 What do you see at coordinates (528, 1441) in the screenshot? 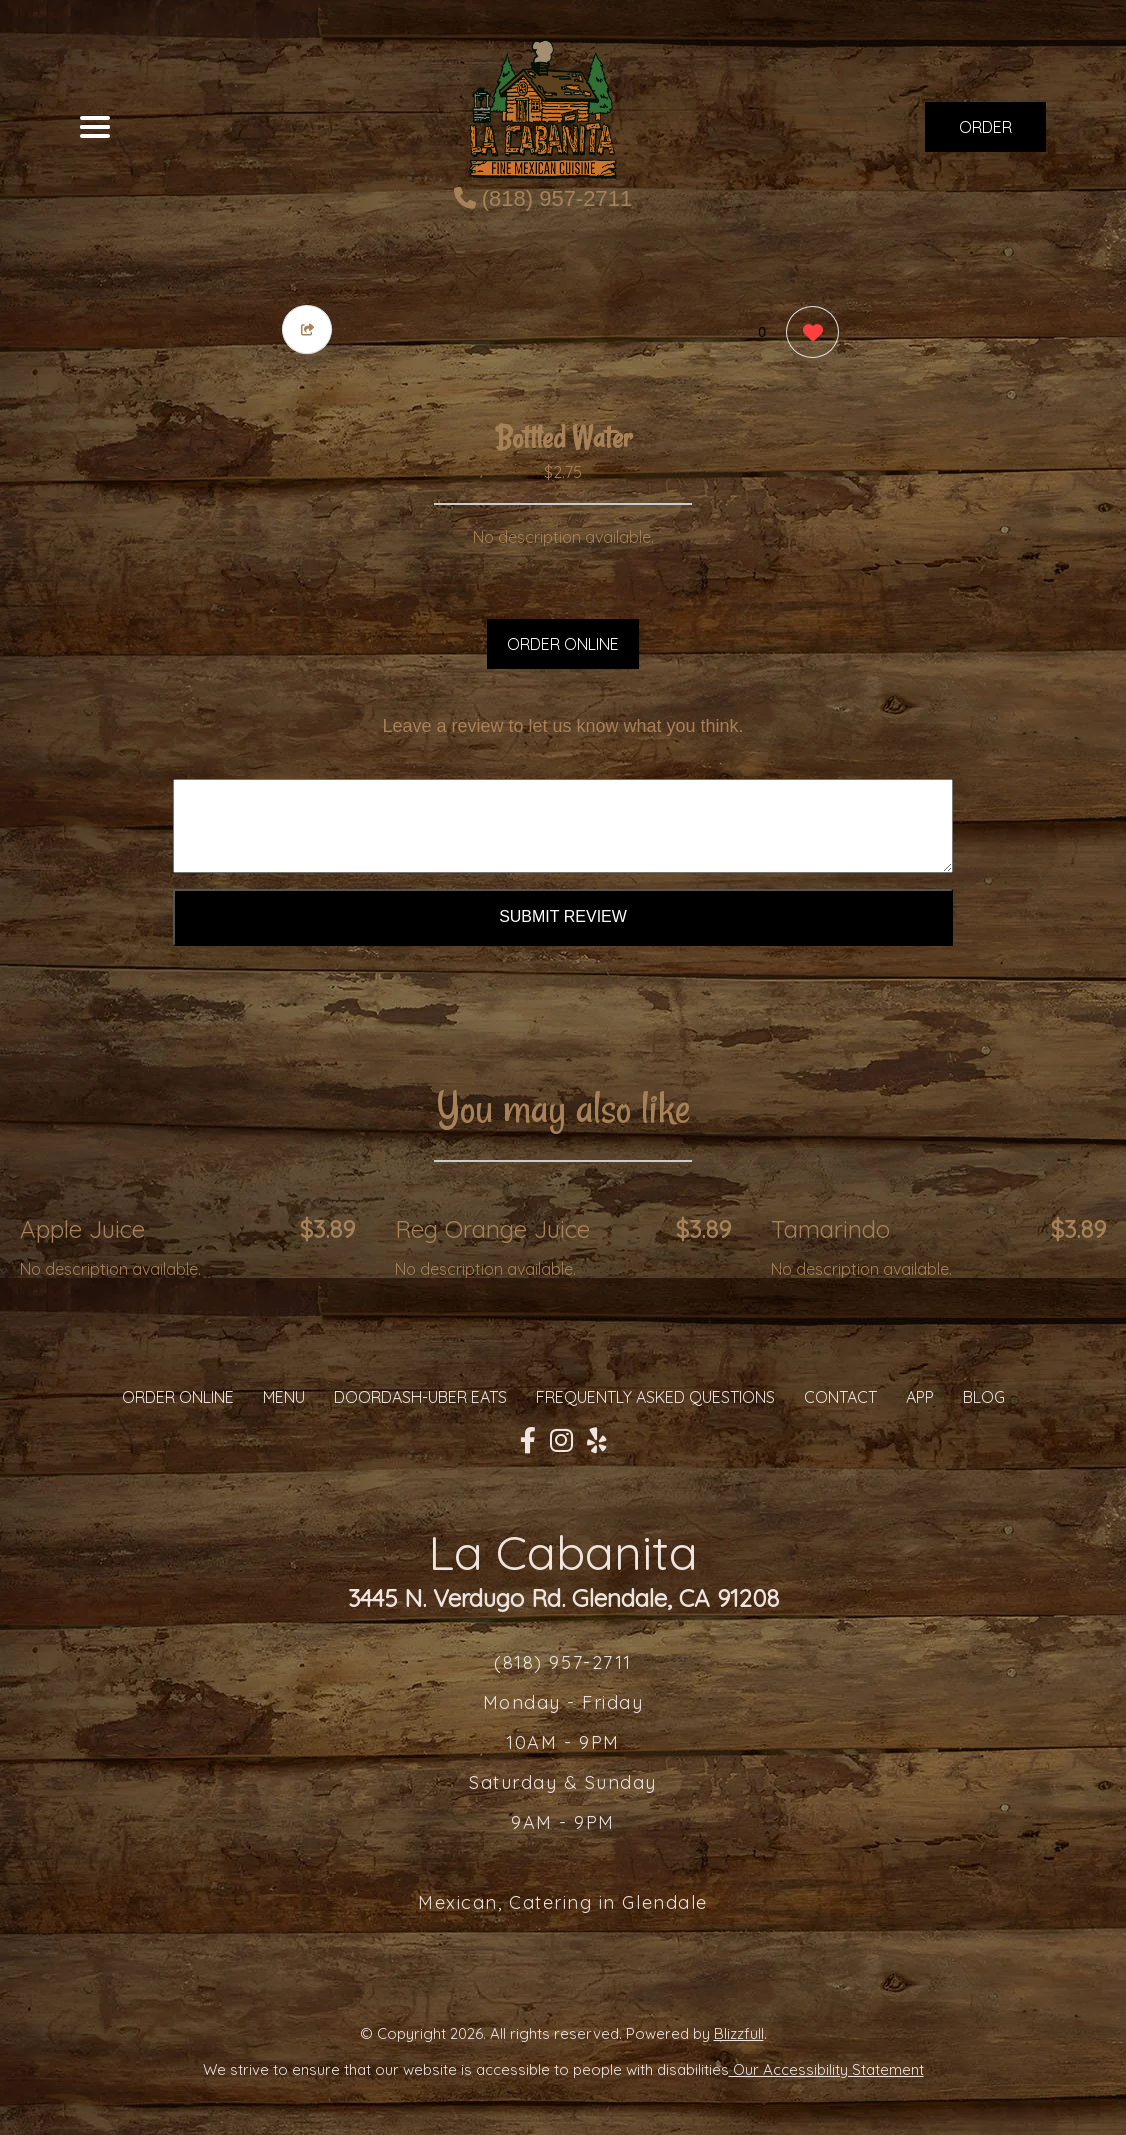
I see `[Our Facebook]` at bounding box center [528, 1441].